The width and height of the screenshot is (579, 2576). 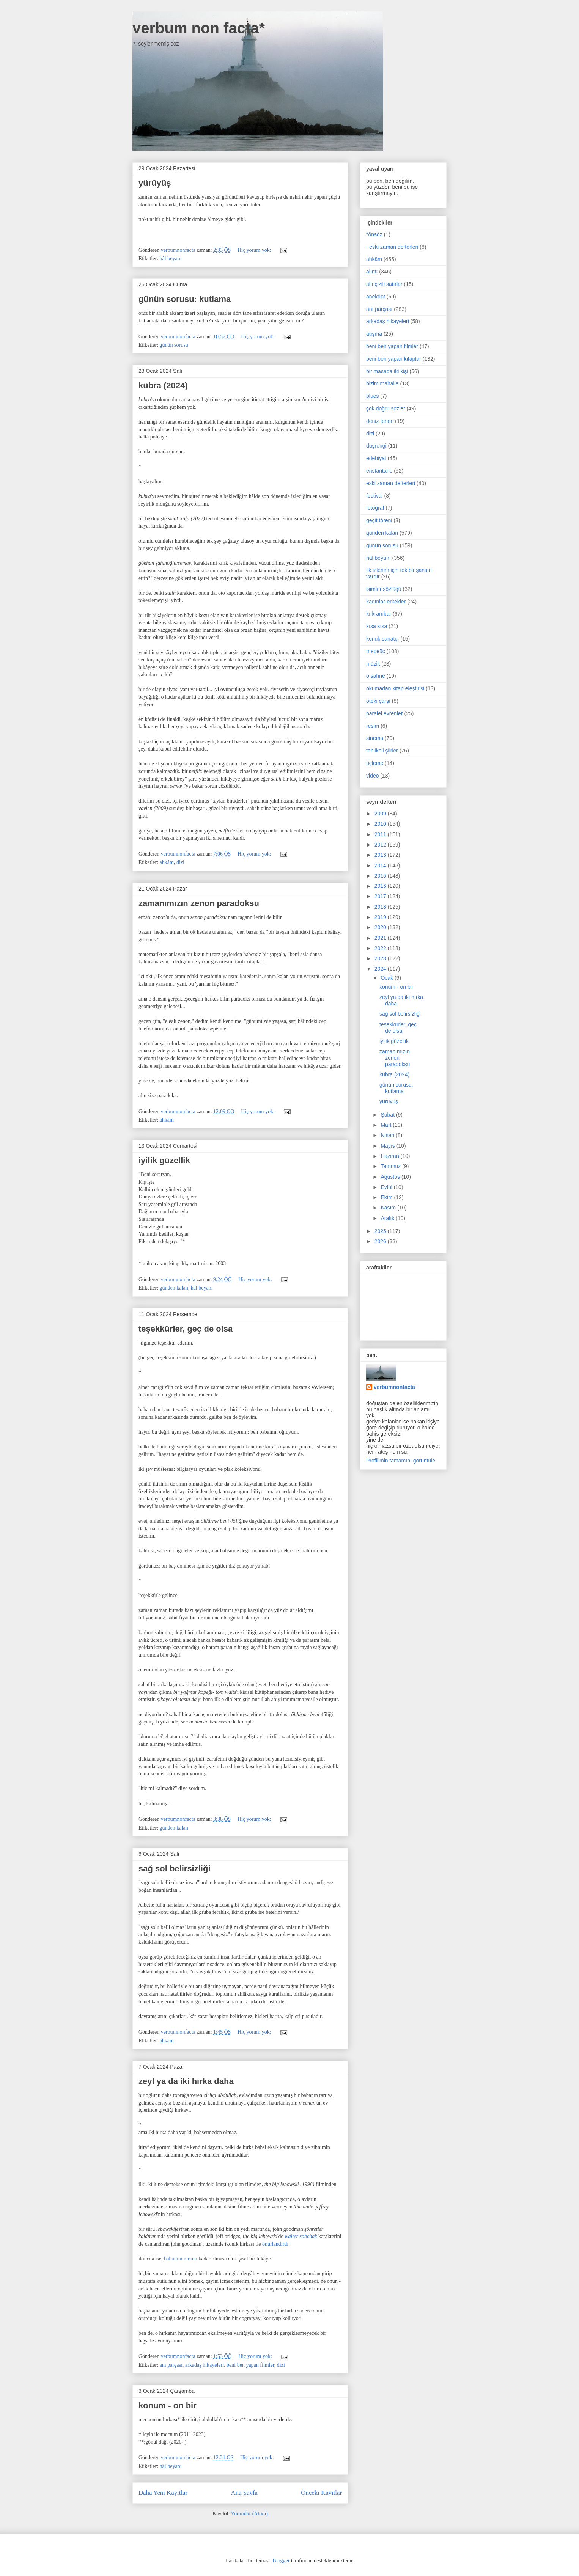 What do you see at coordinates (381, 855) in the screenshot?
I see `2013` at bounding box center [381, 855].